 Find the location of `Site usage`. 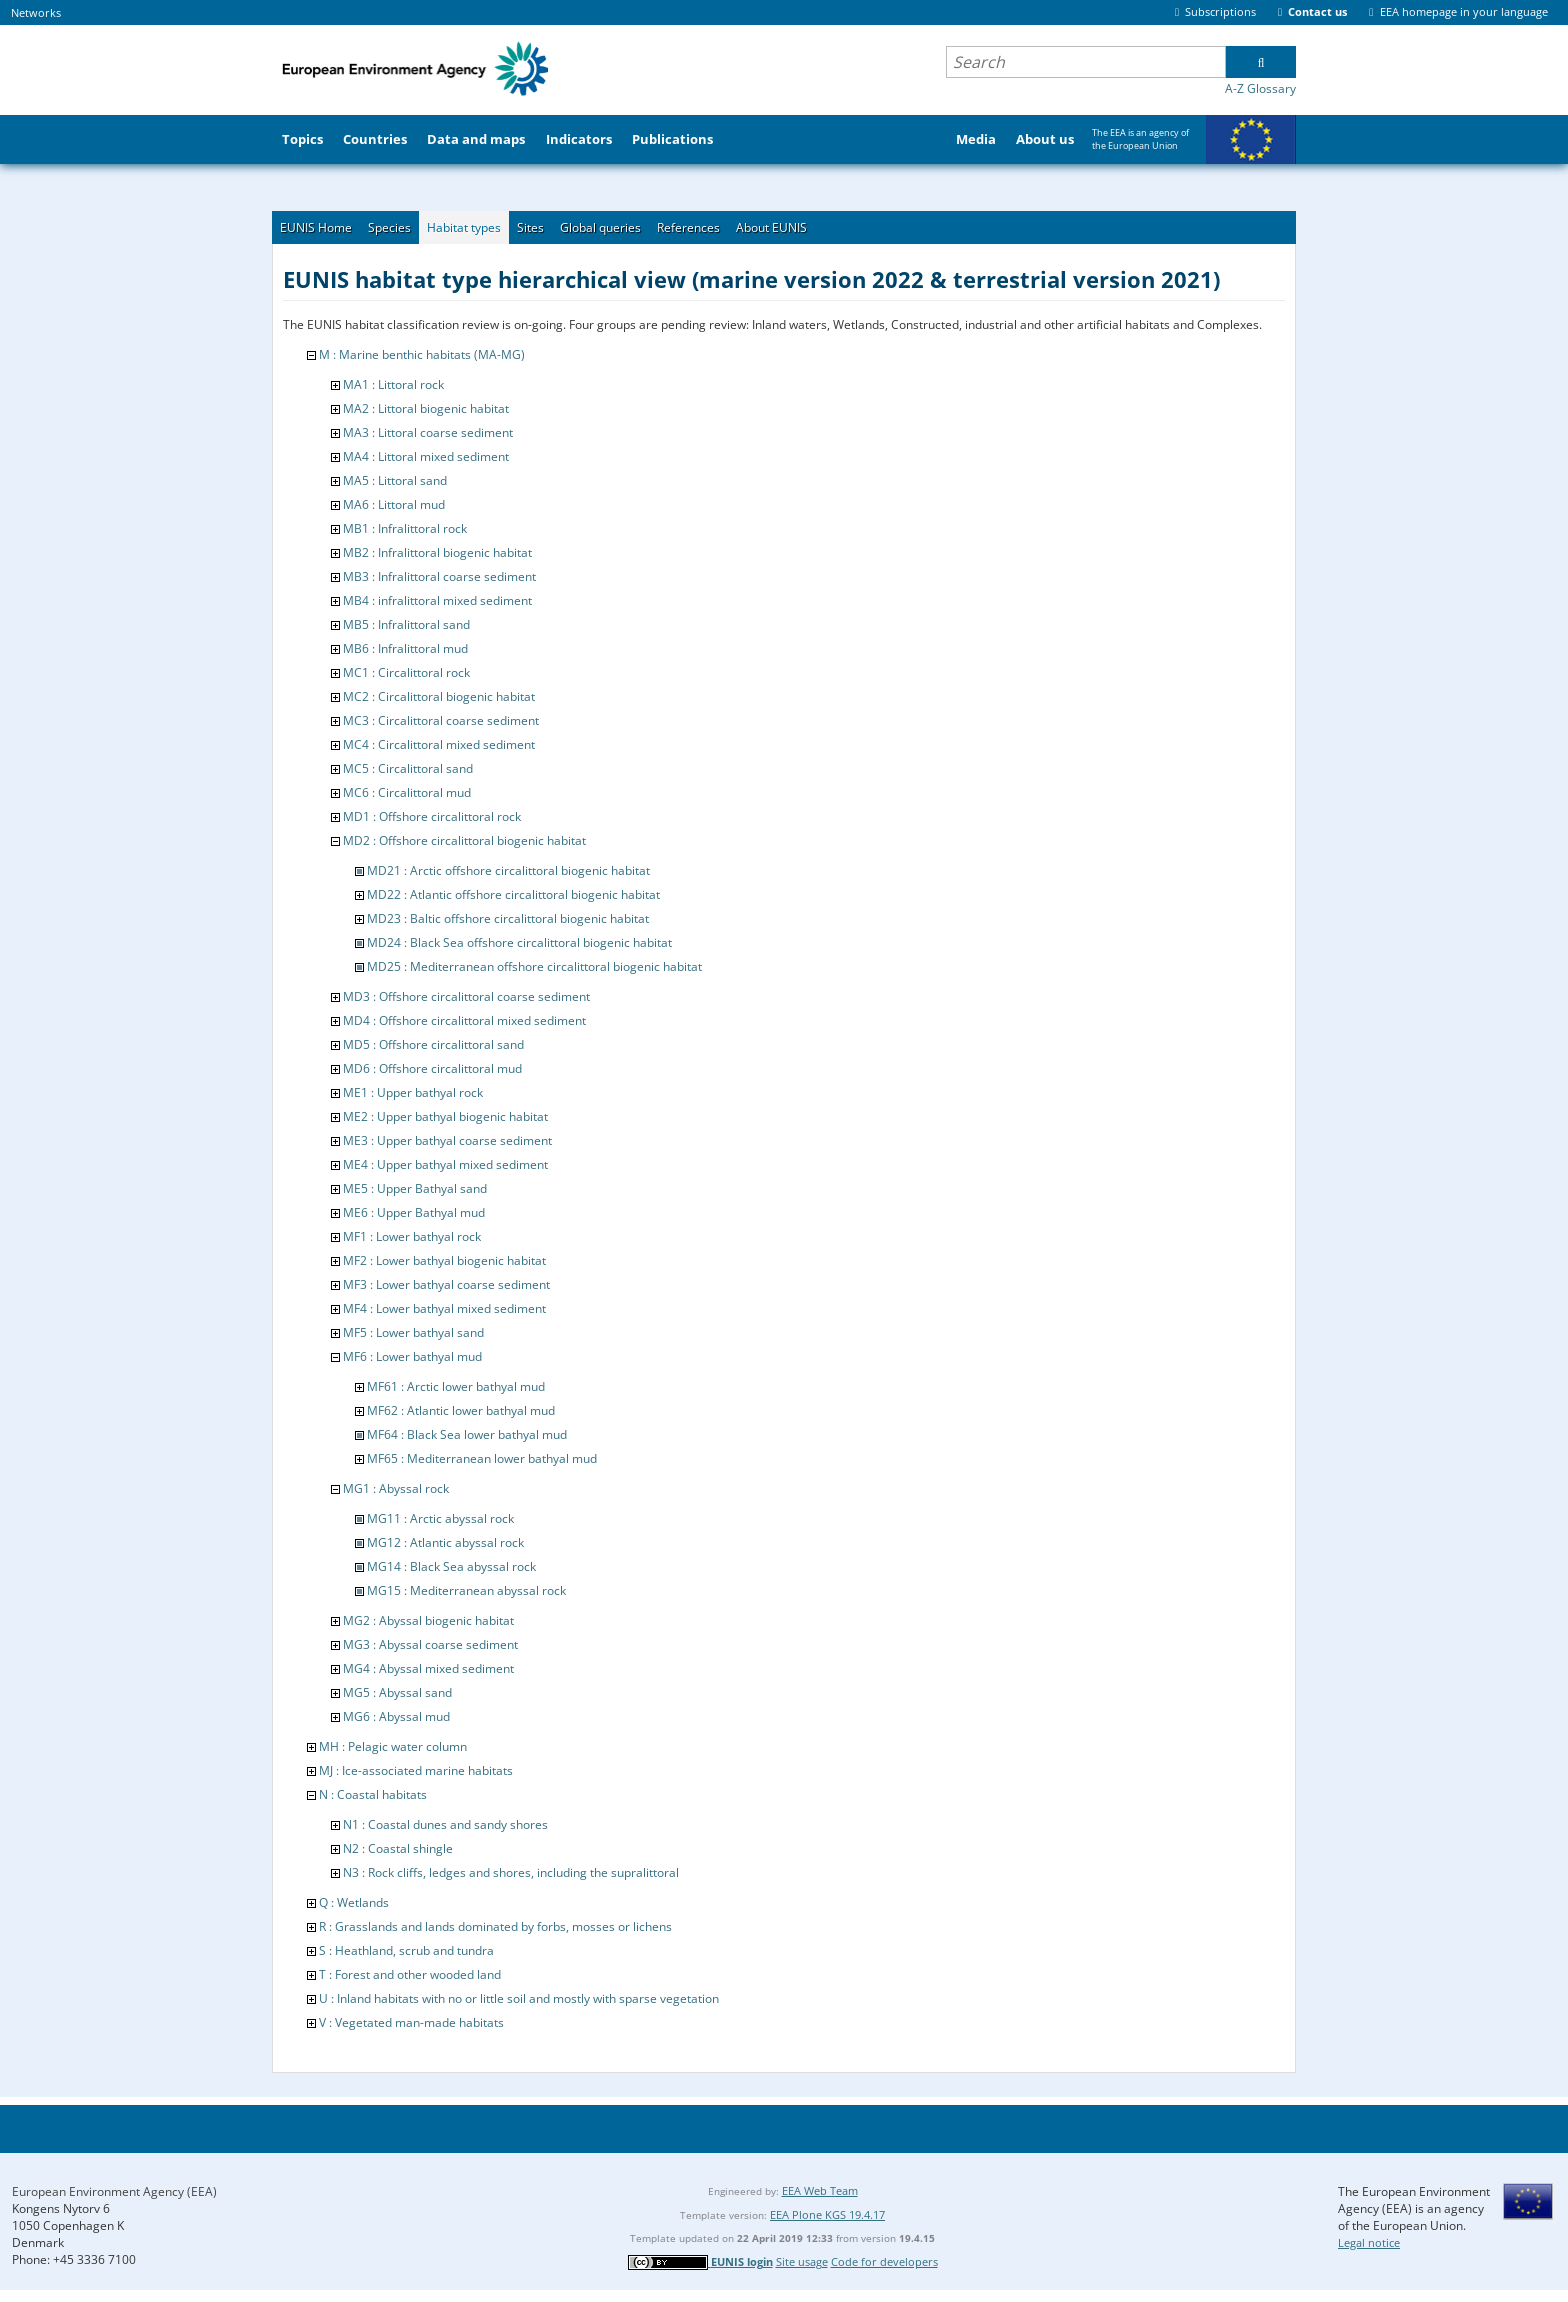

Site usage is located at coordinates (802, 2261).